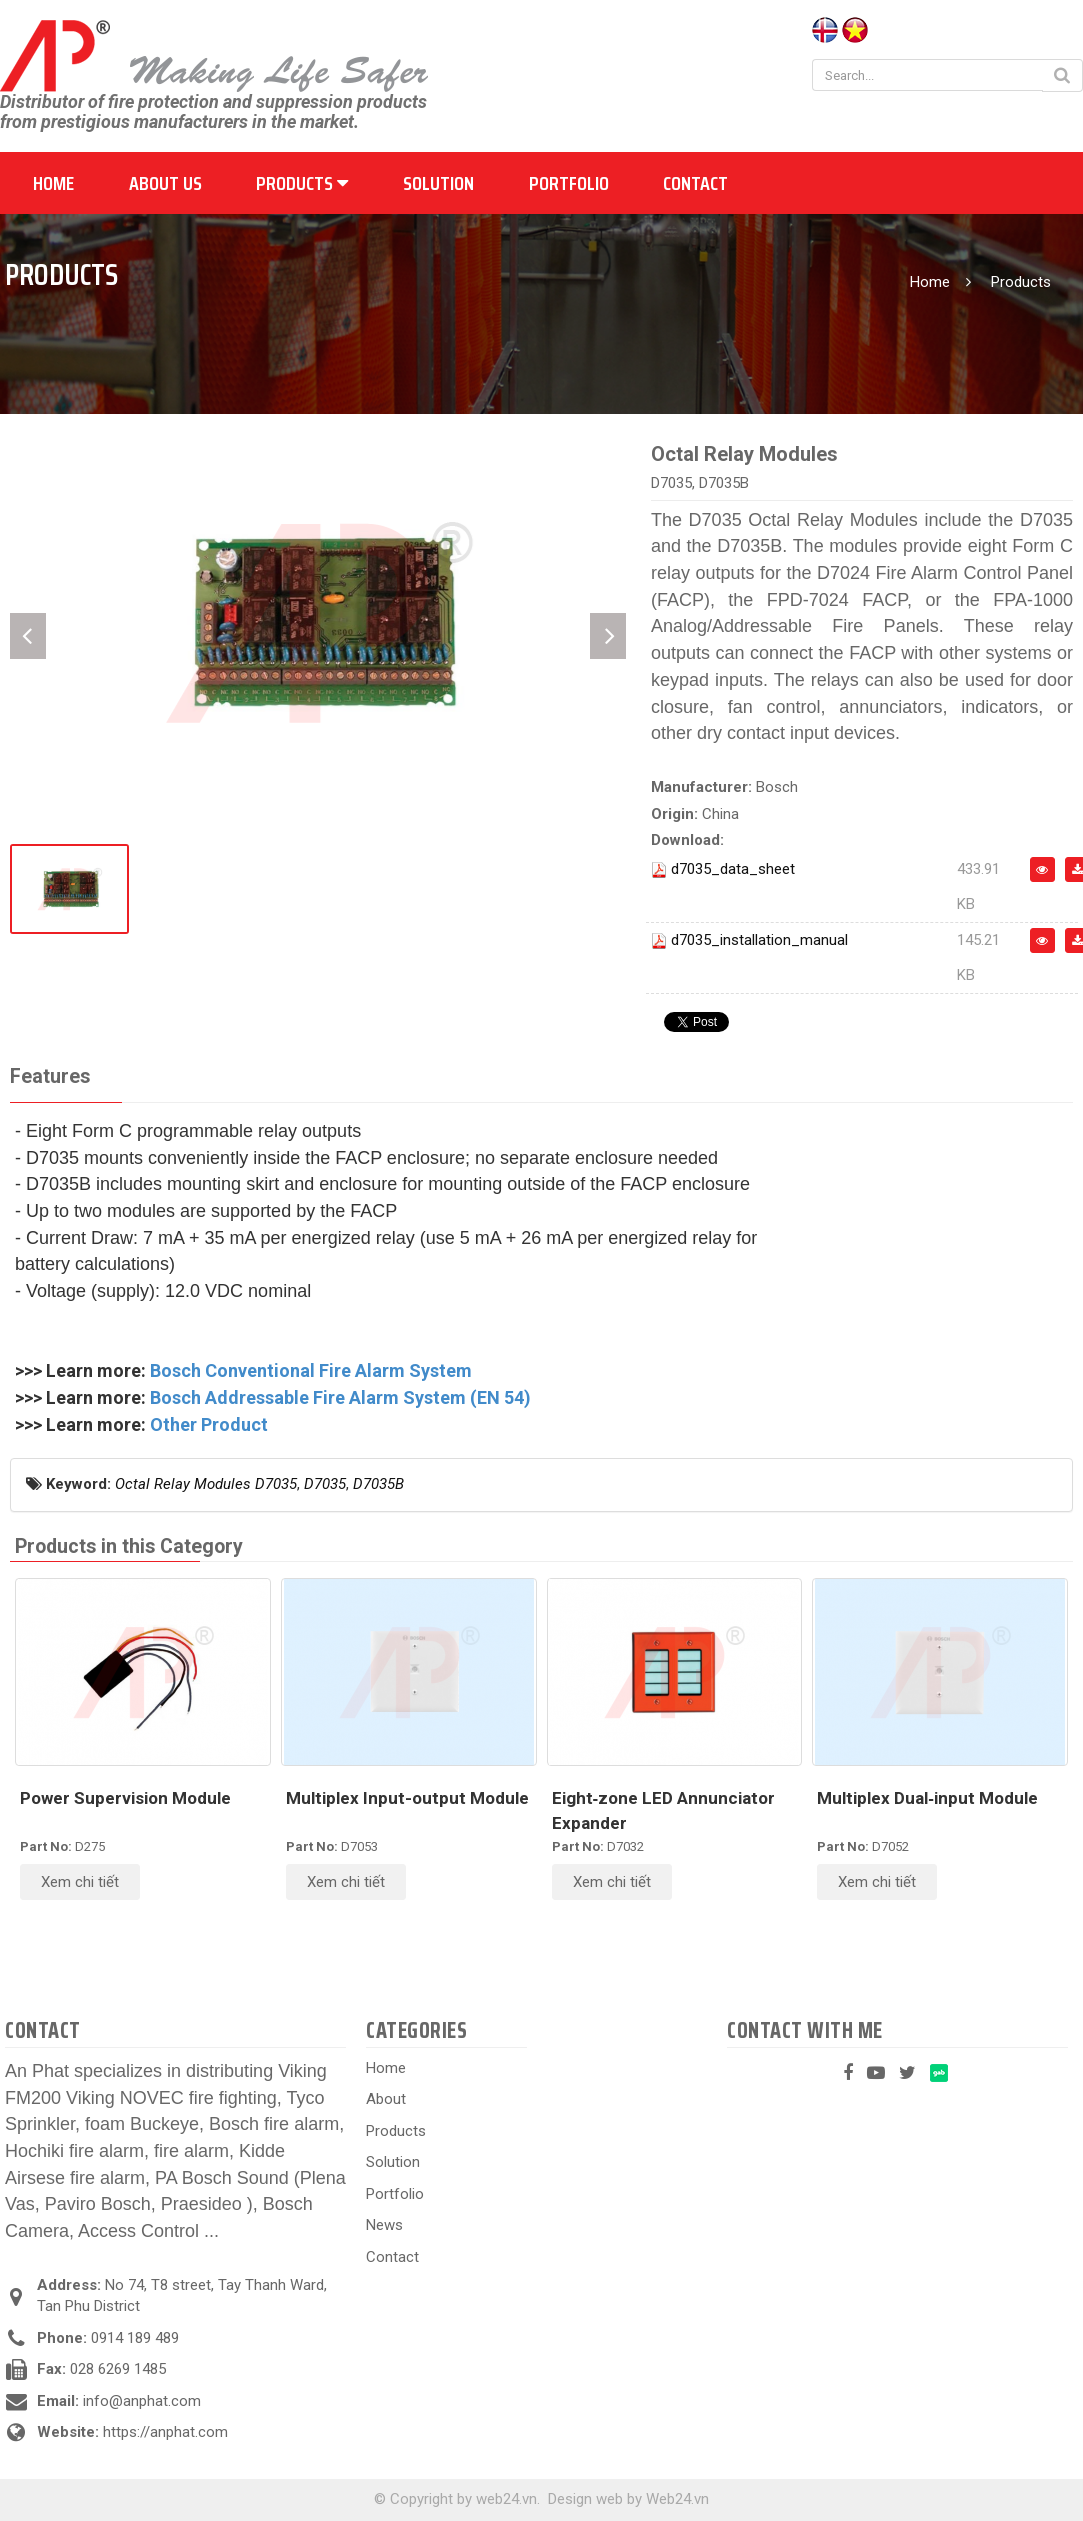 The height and width of the screenshot is (2521, 1083). I want to click on News, so click(384, 2225).